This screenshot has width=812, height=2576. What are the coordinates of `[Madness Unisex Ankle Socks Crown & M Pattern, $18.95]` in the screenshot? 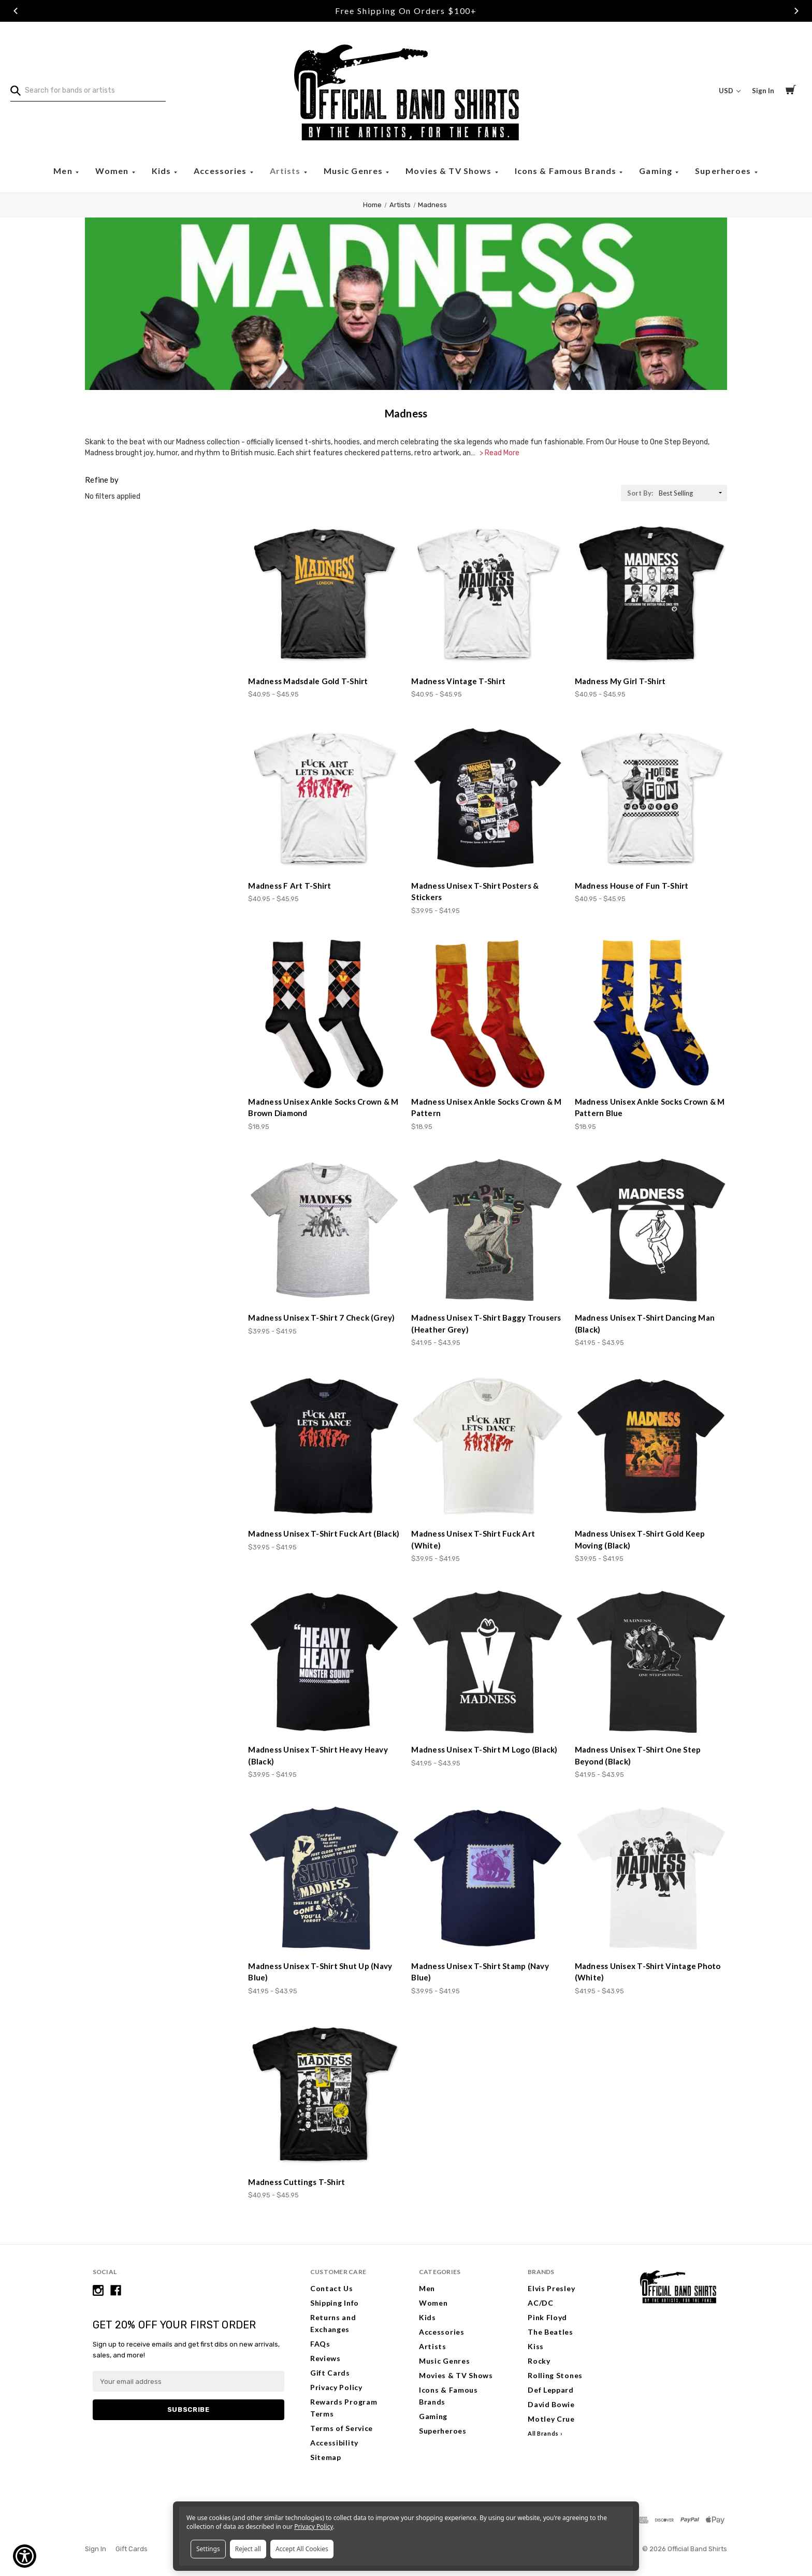 It's located at (487, 1014).